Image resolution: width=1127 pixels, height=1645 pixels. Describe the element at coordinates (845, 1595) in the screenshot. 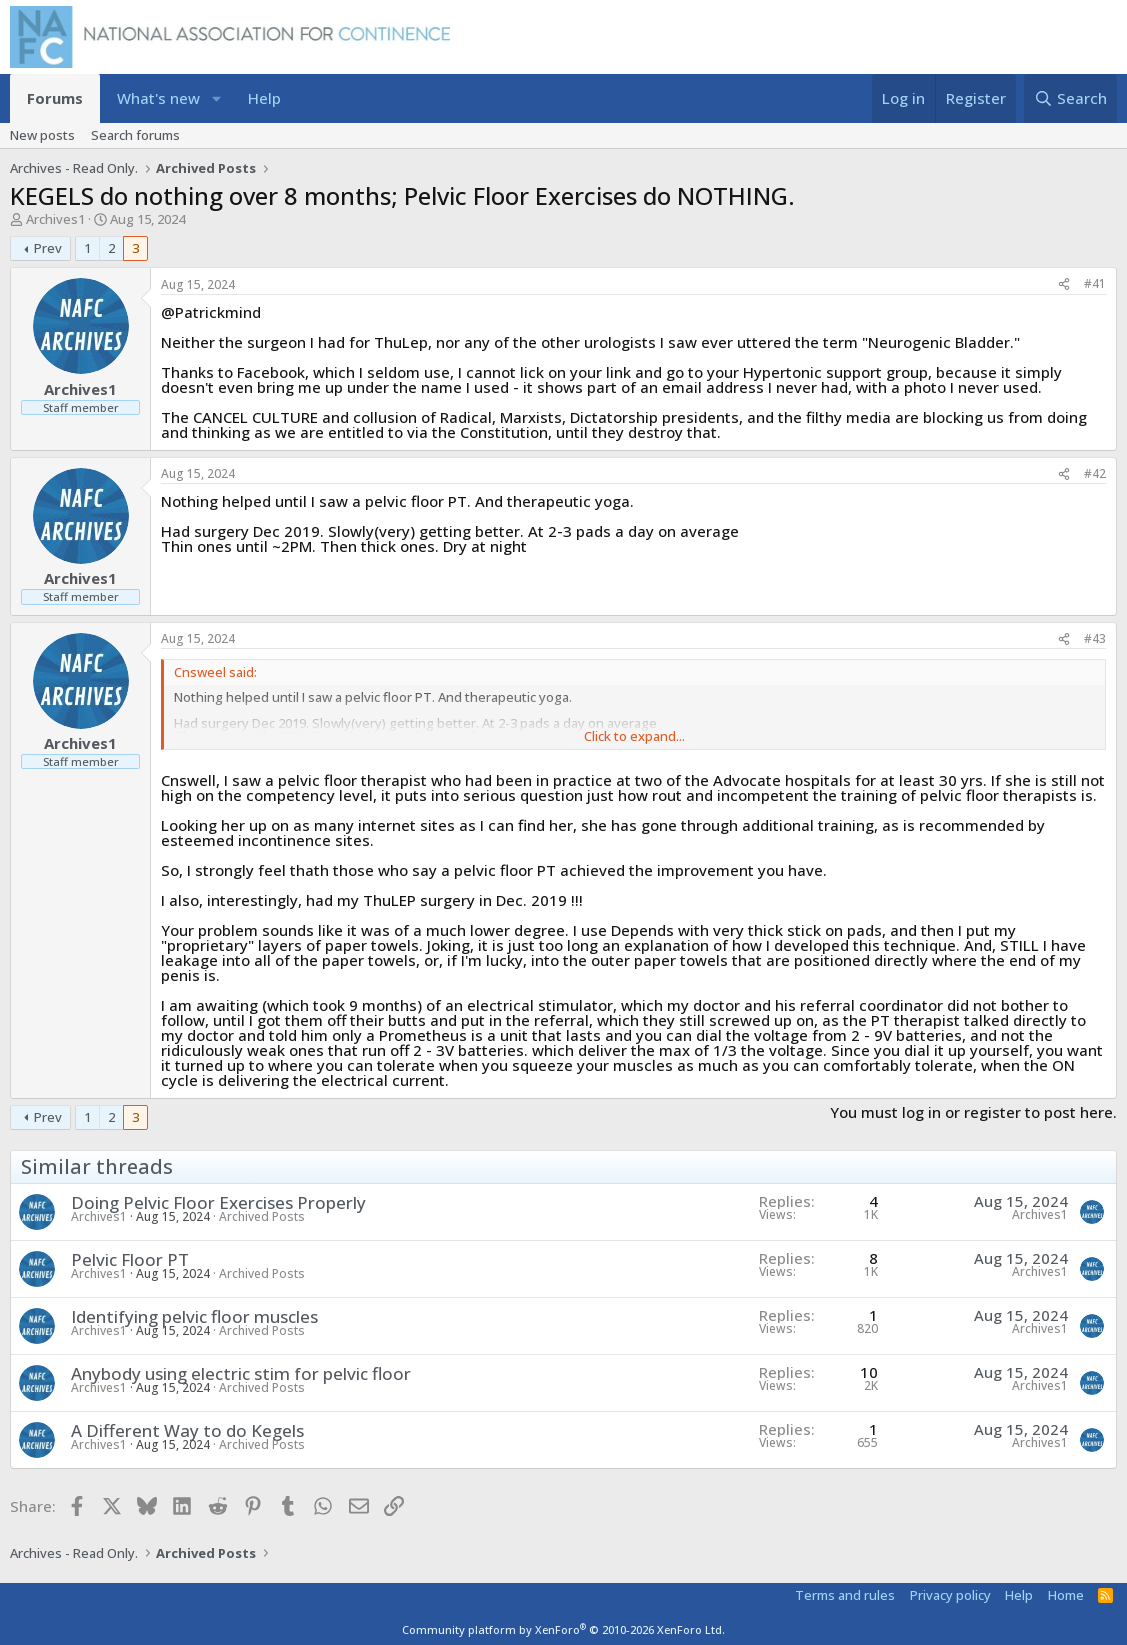

I see `Terms and rules` at that location.